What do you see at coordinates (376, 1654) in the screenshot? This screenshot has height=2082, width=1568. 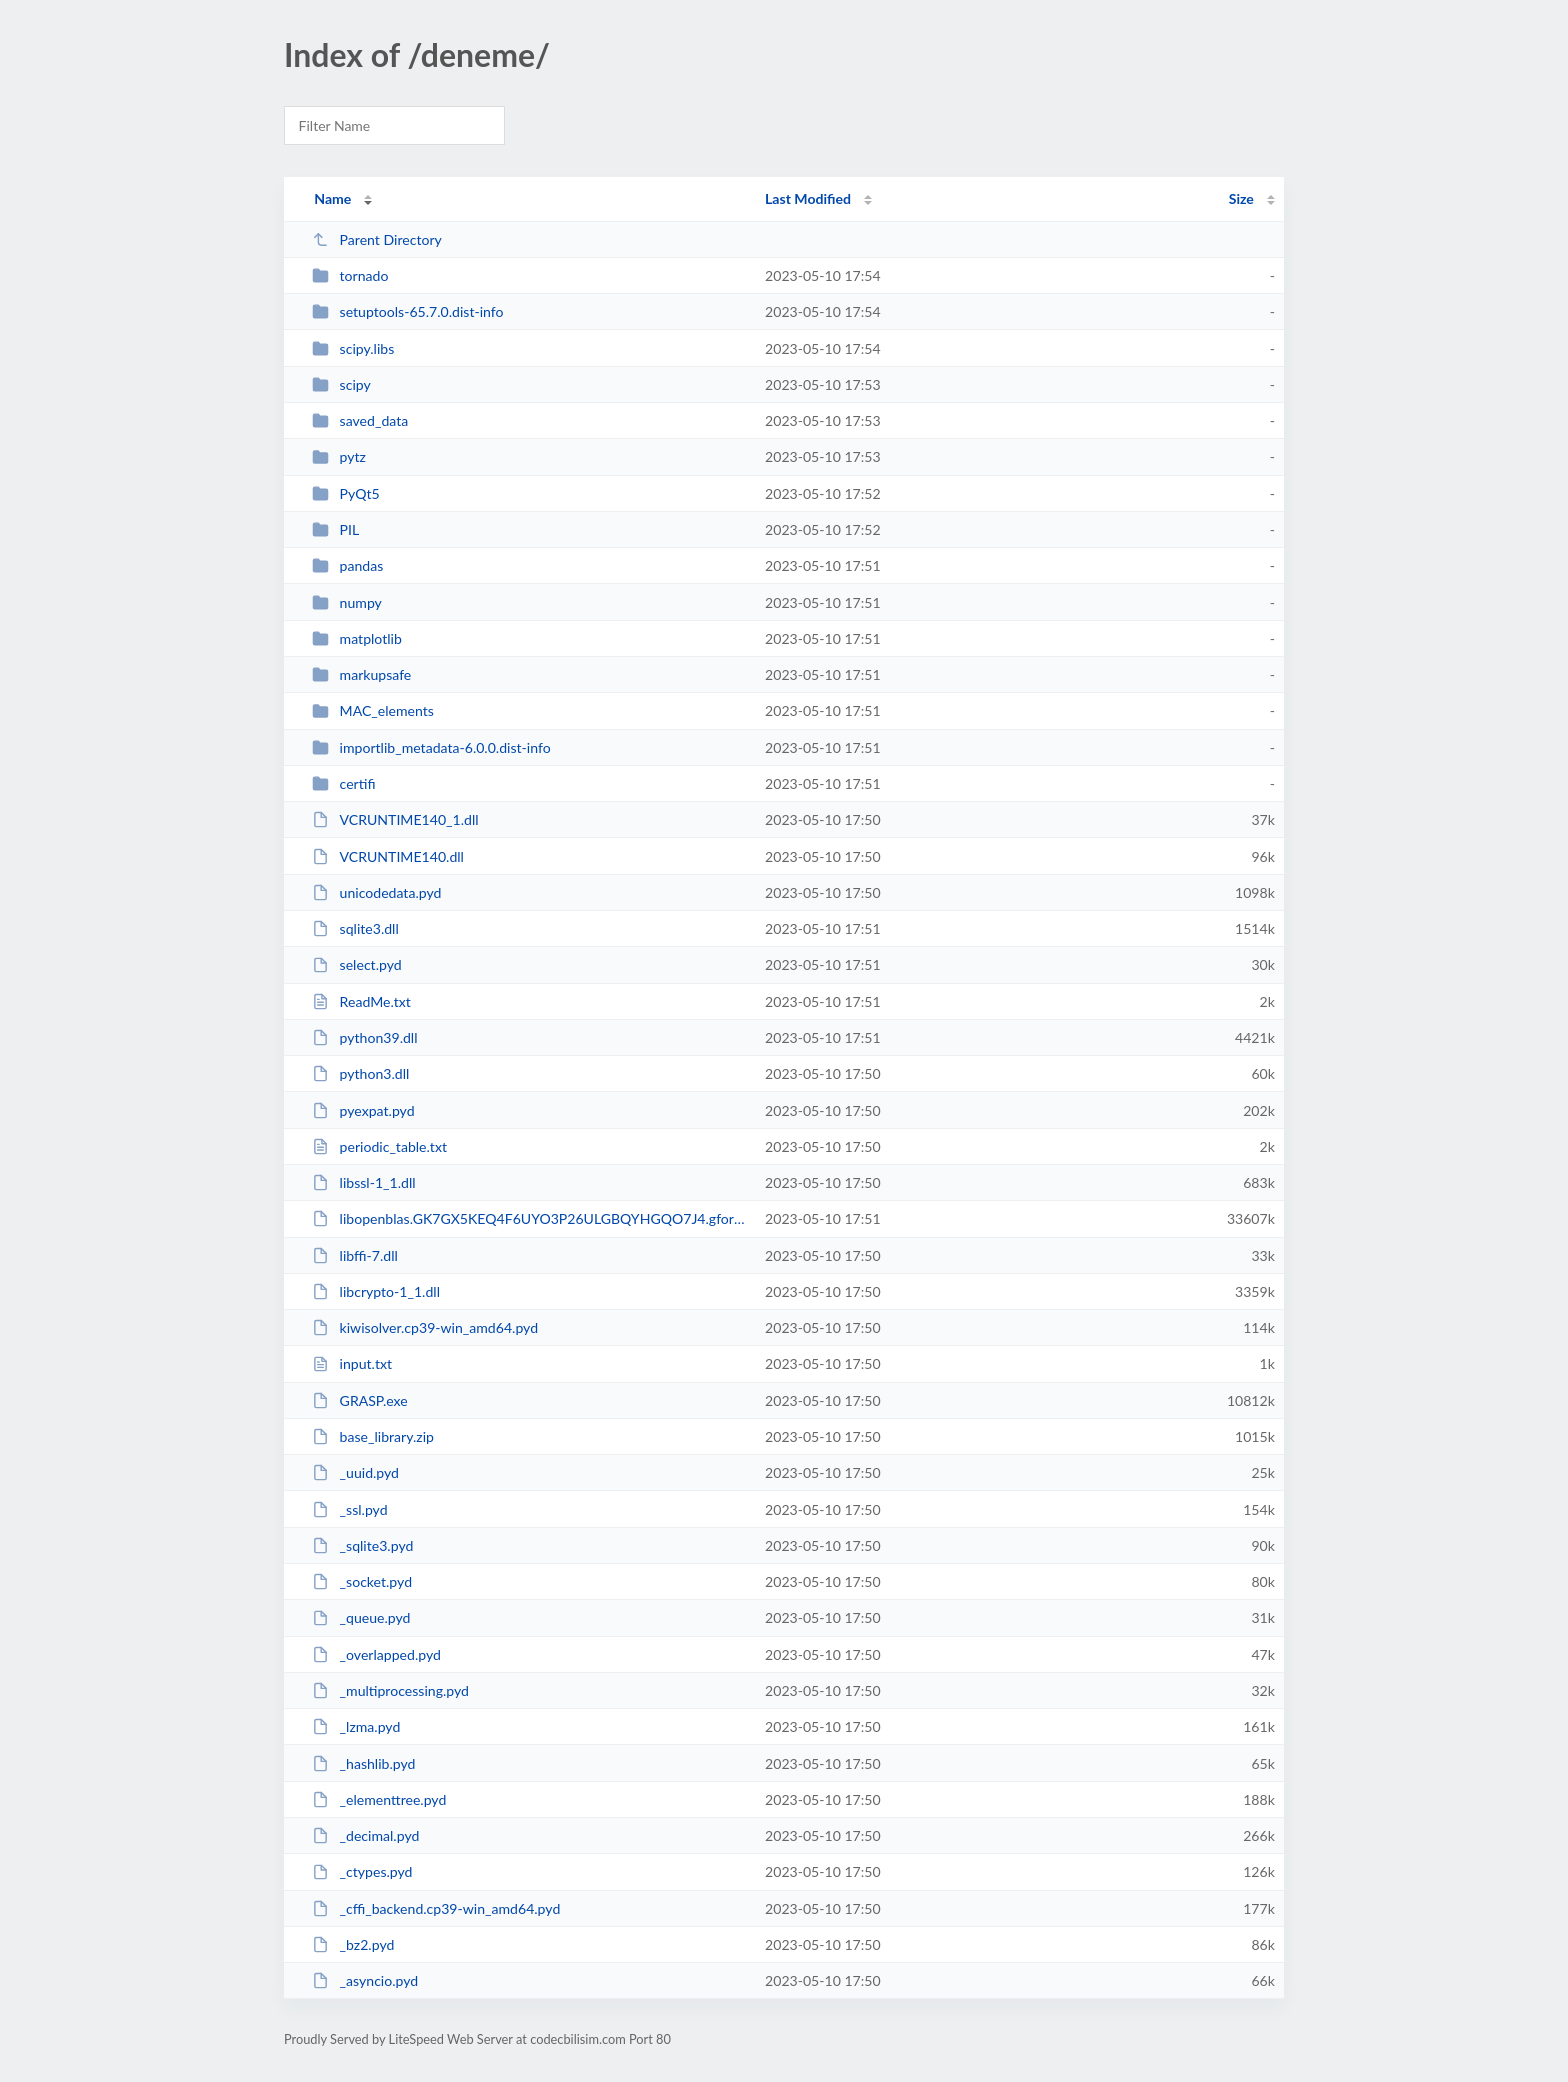 I see `_overlapped.pyd` at bounding box center [376, 1654].